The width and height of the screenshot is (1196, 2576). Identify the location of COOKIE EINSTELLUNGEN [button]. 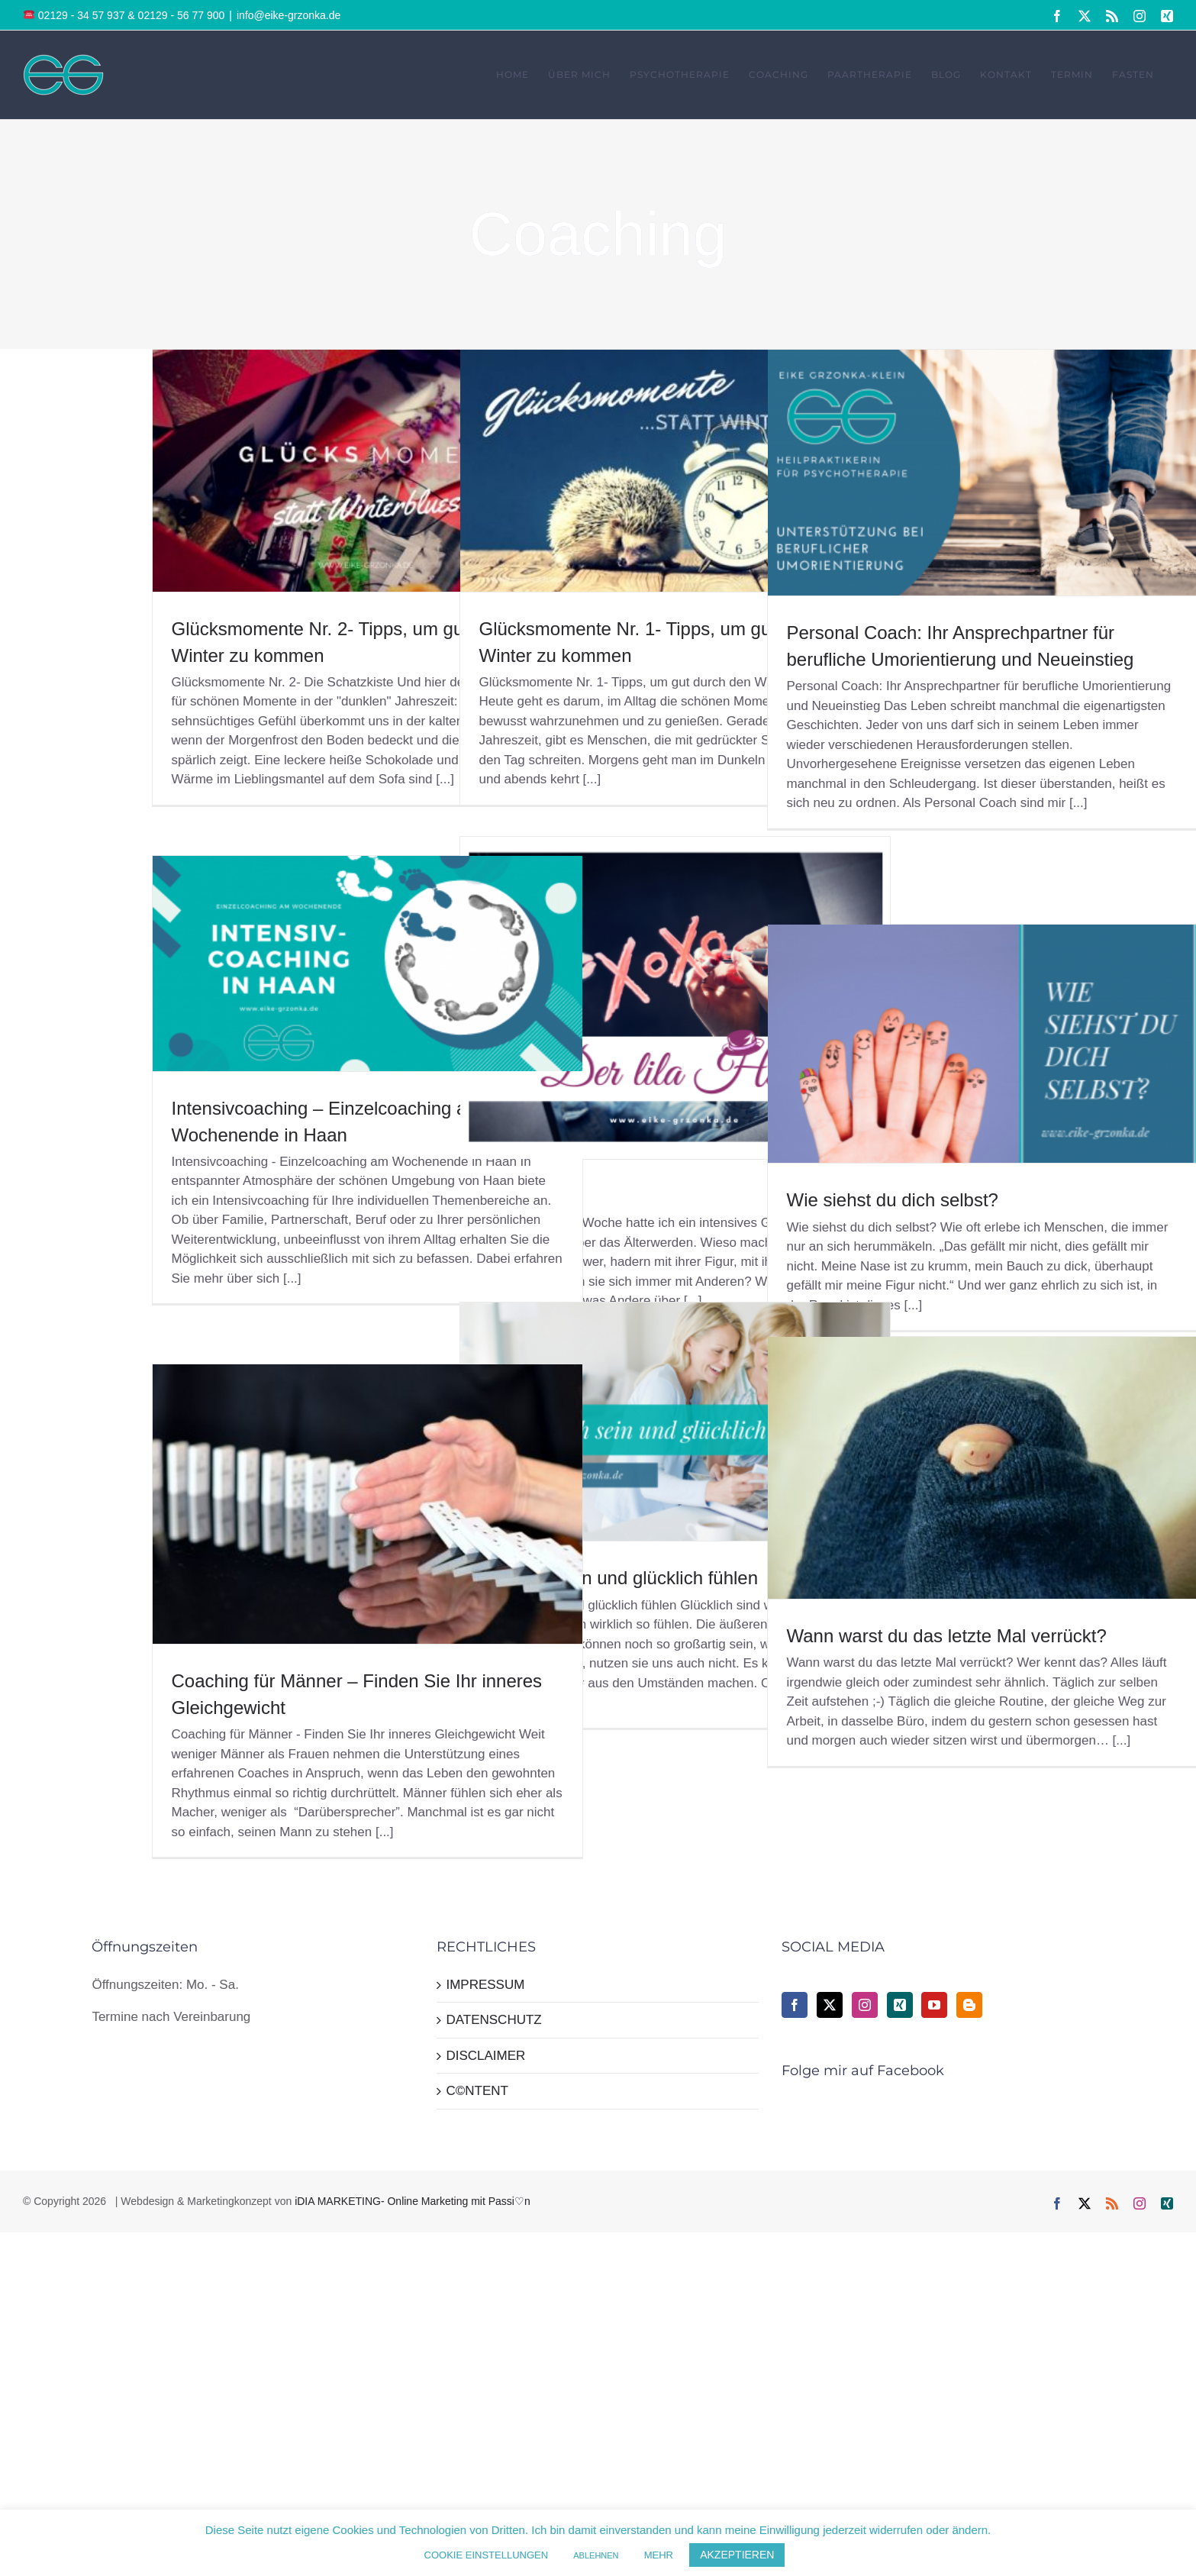
(486, 2555).